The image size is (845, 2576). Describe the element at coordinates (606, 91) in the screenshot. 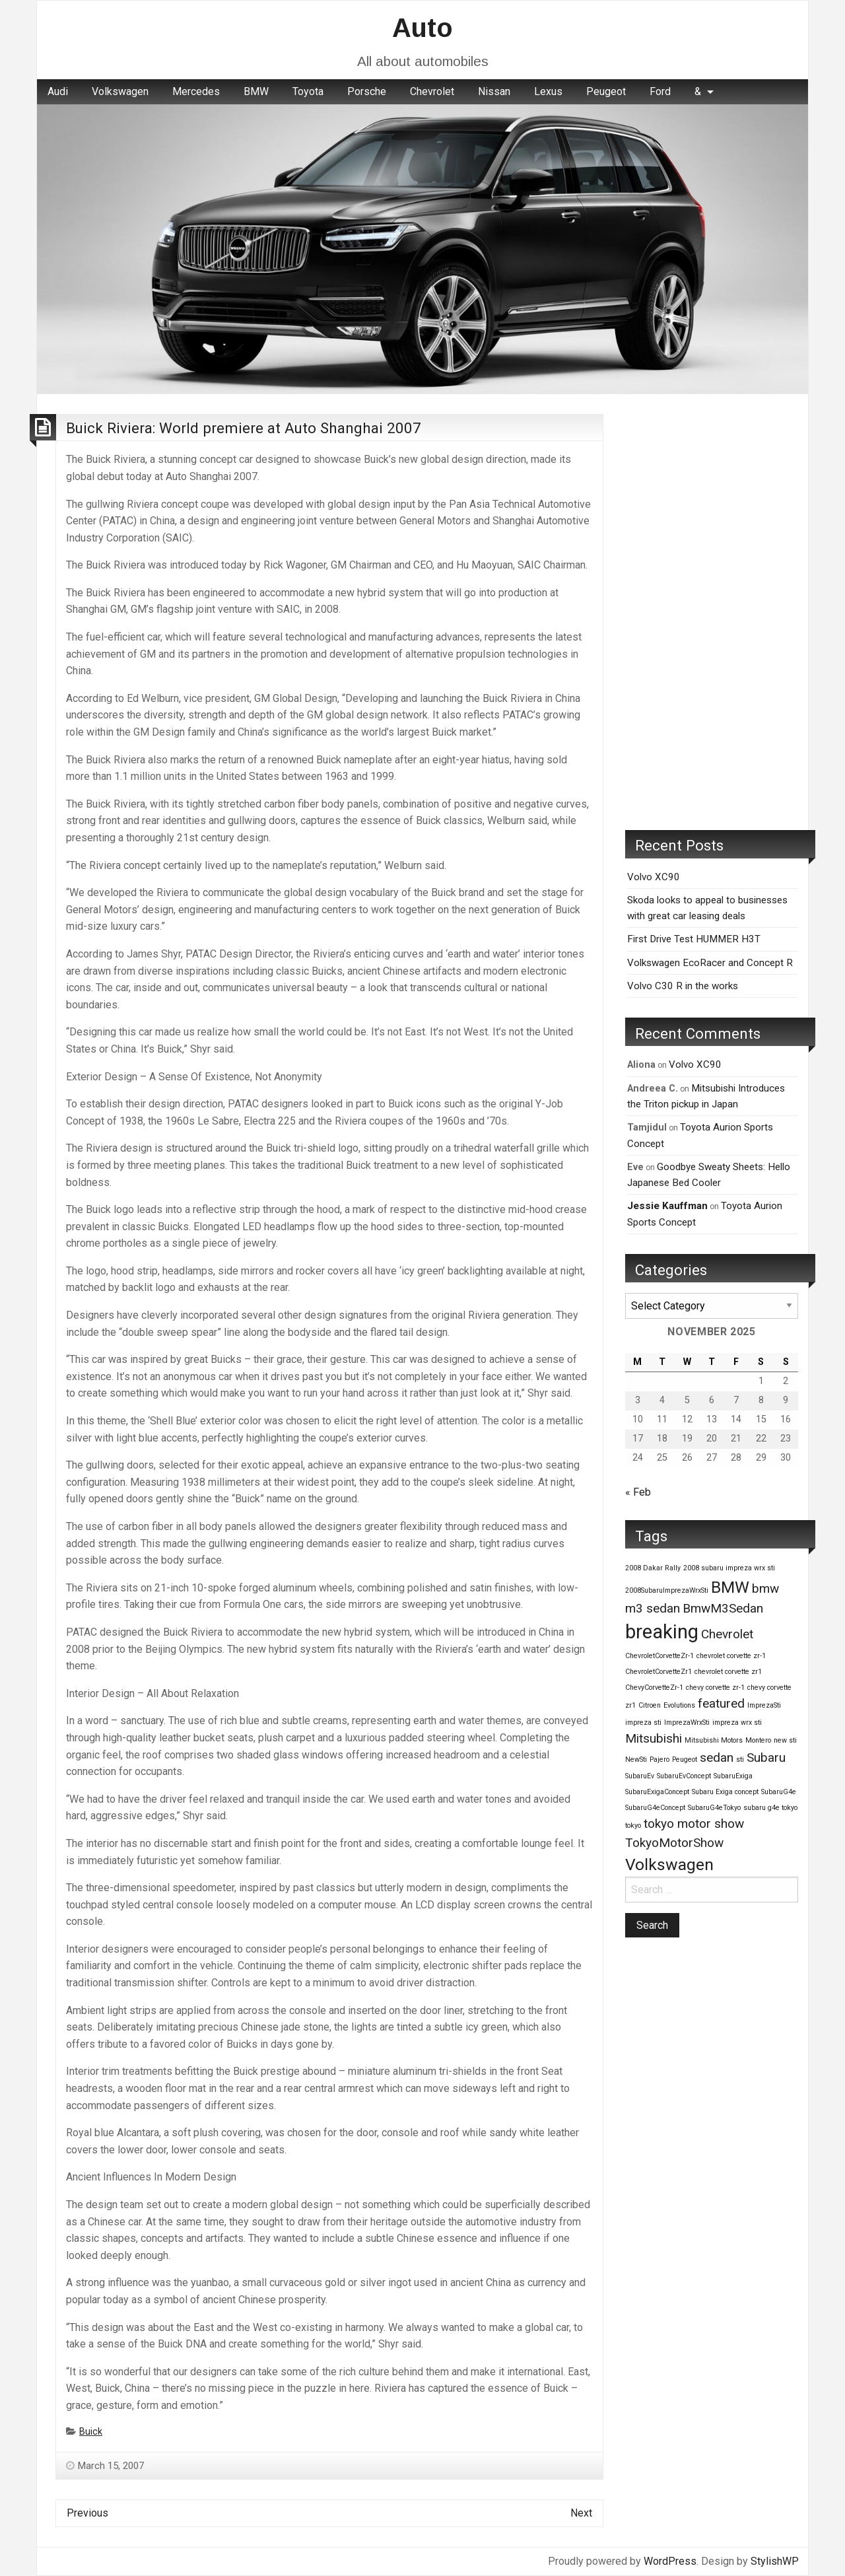

I see `Peugeot` at that location.